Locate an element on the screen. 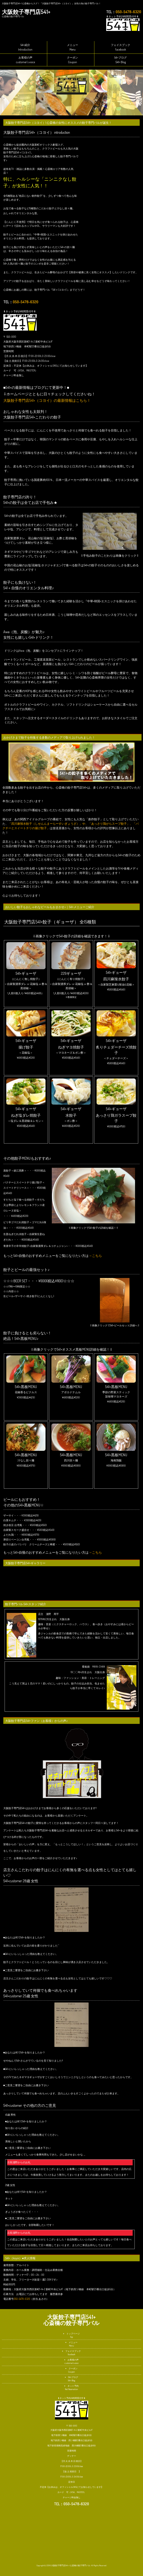 The height and width of the screenshot is (2576, 143). お客様の声 is located at coordinates (25, 60).